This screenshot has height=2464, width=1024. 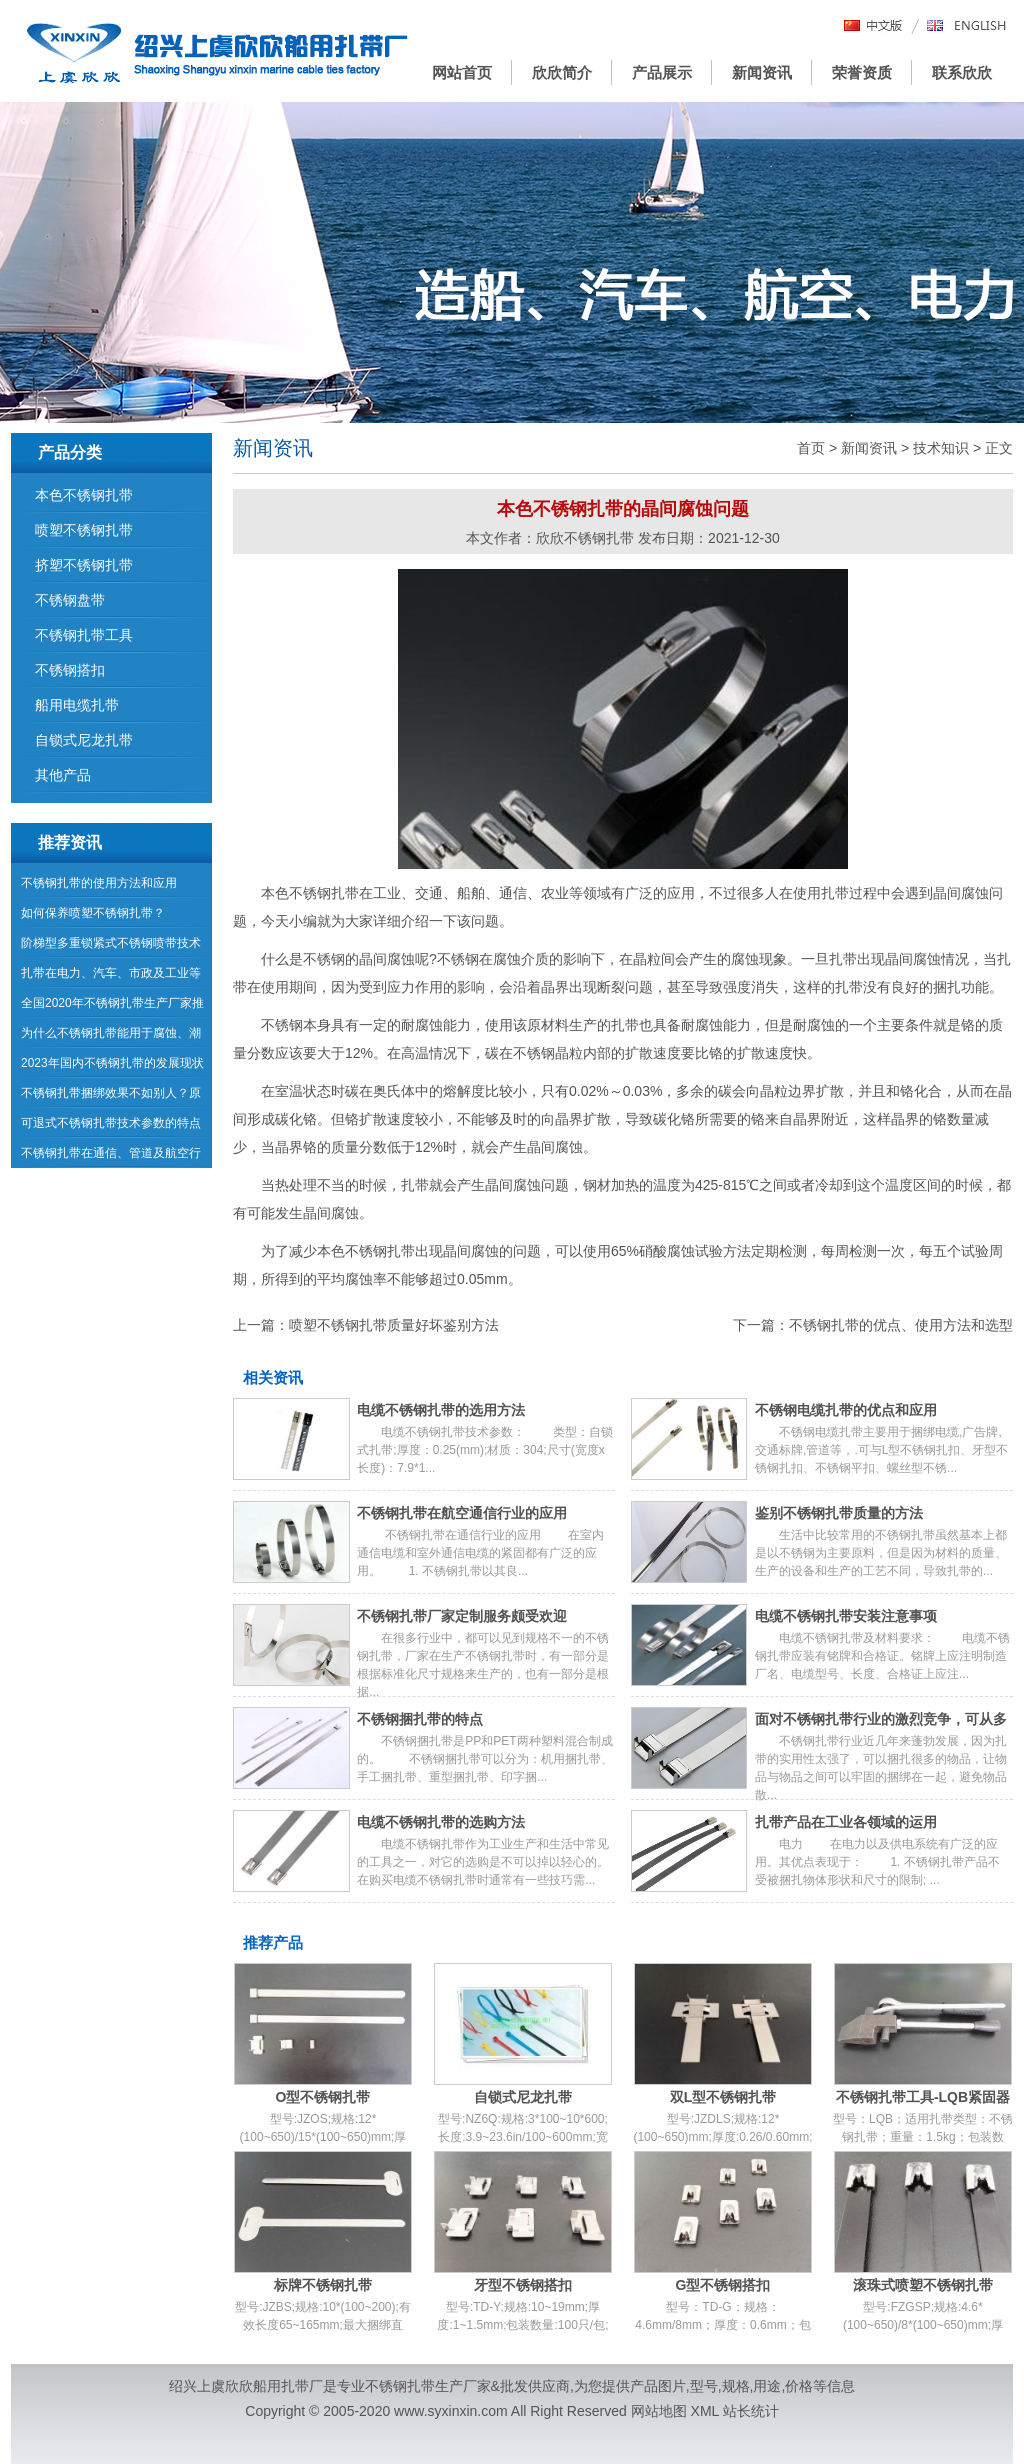 I want to click on 技术知识, so click(x=941, y=448).